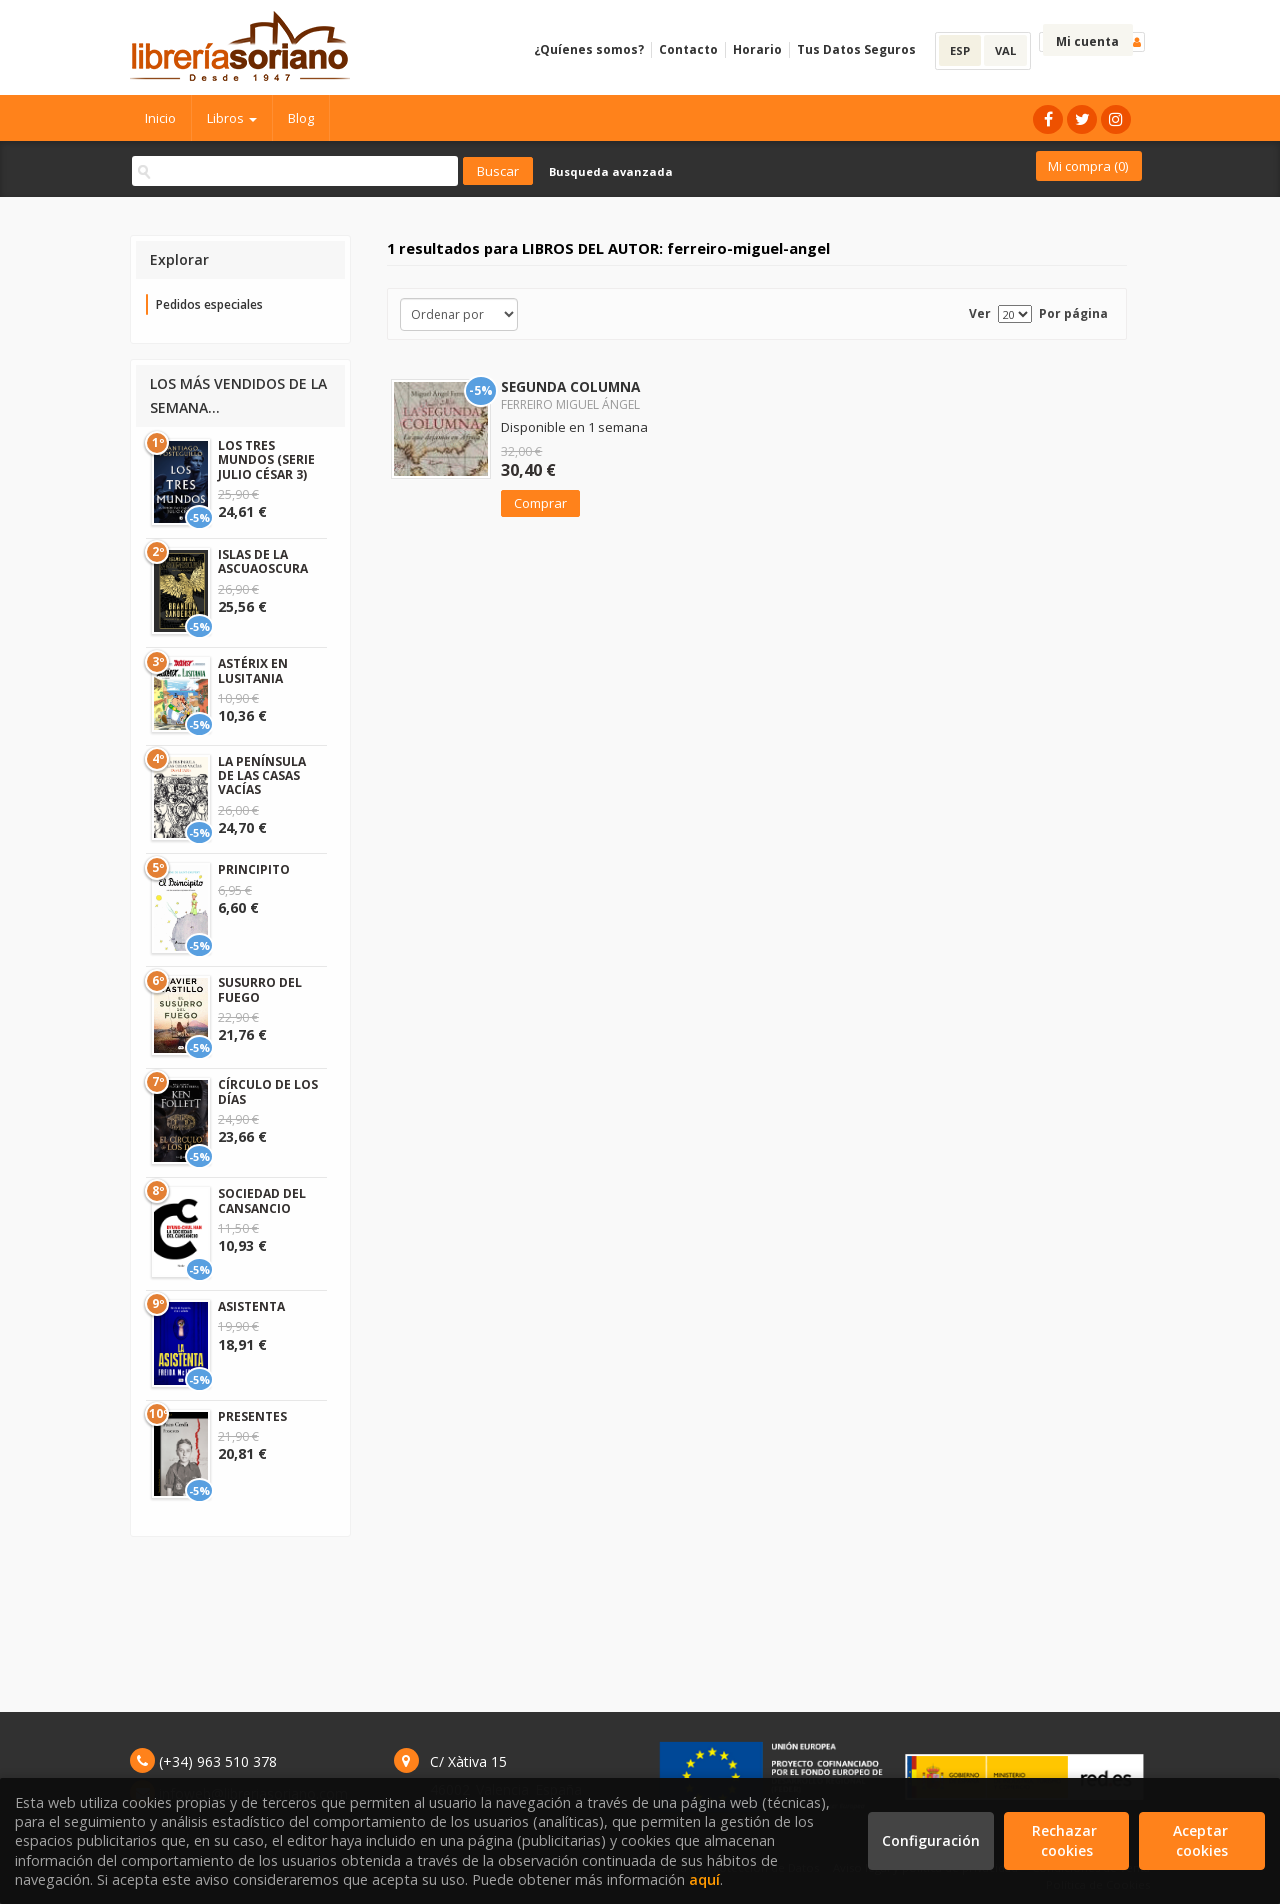  Describe the element at coordinates (704, 1879) in the screenshot. I see `aquí` at that location.